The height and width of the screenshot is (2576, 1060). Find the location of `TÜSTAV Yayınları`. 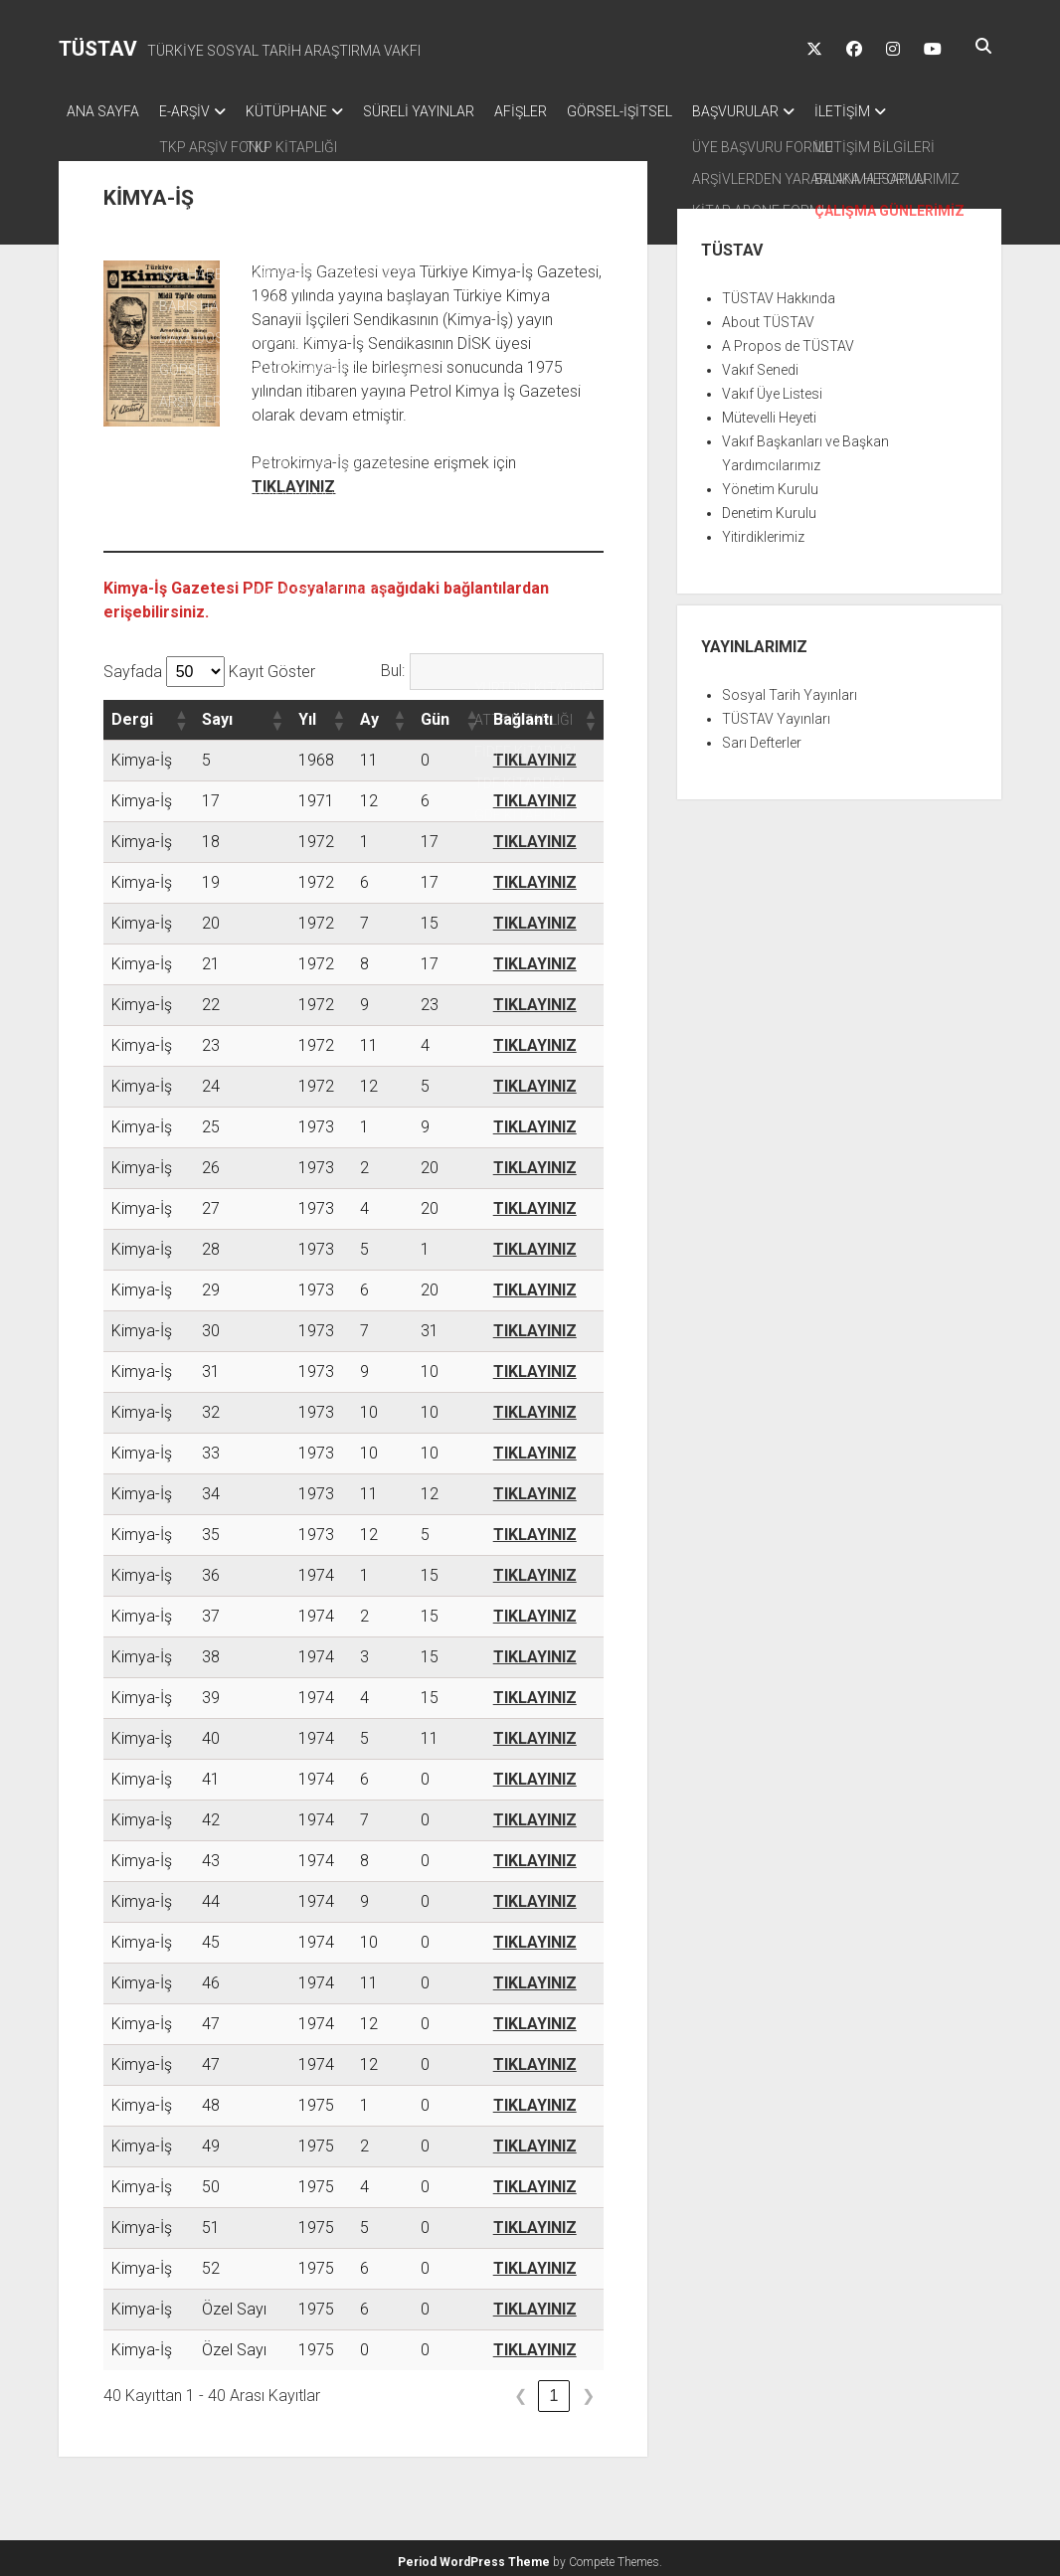

TÜSTAV Yayınları is located at coordinates (776, 713).